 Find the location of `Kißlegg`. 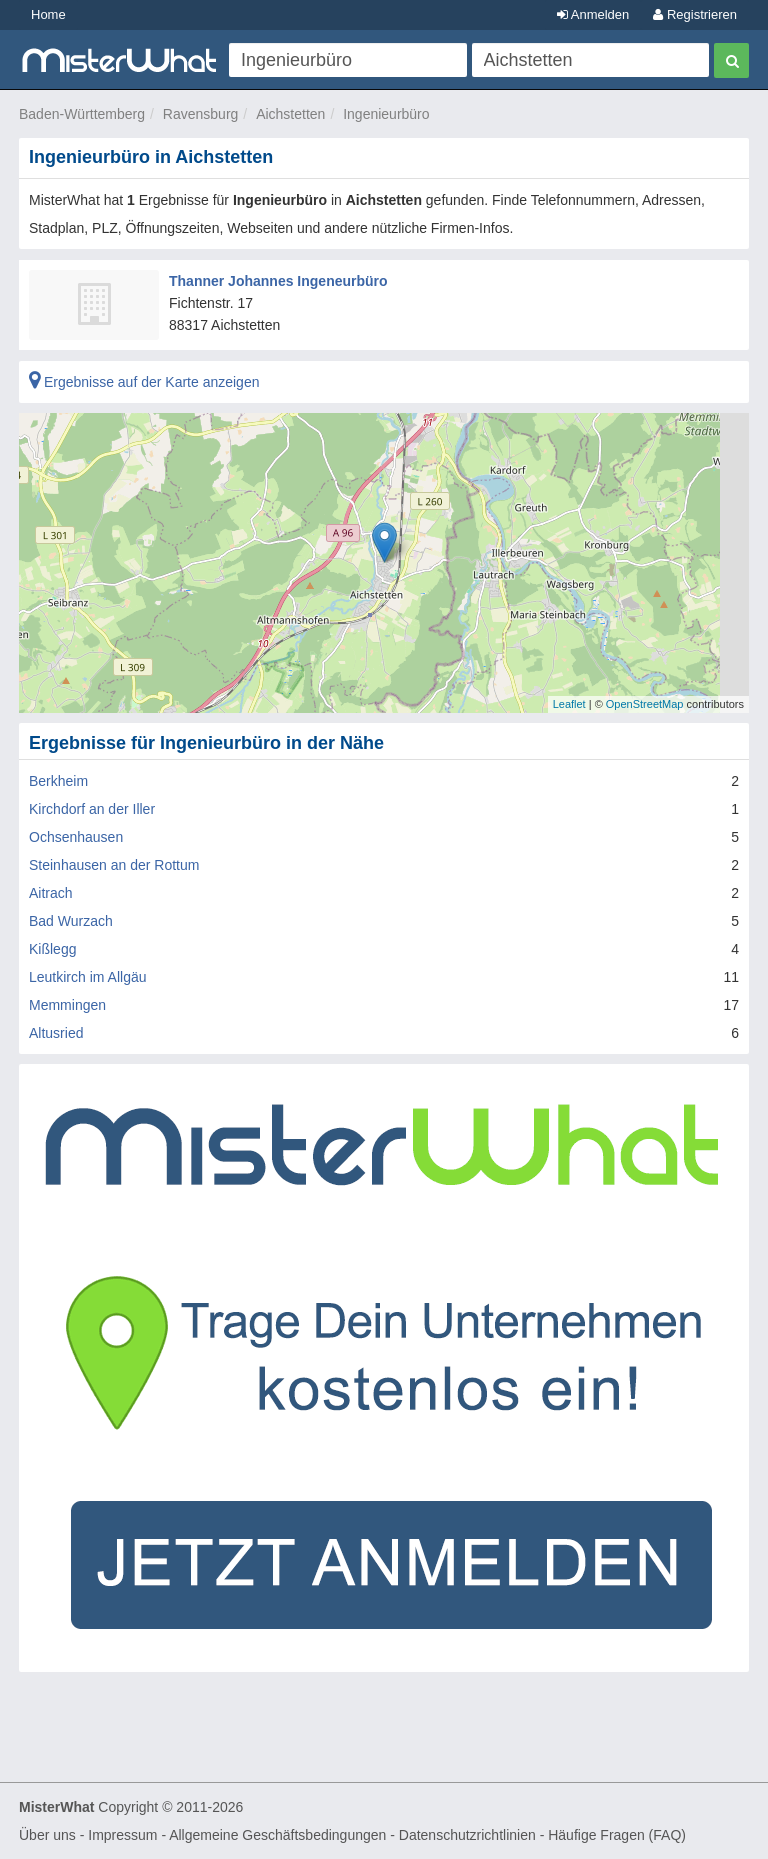

Kißlegg is located at coordinates (52, 949).